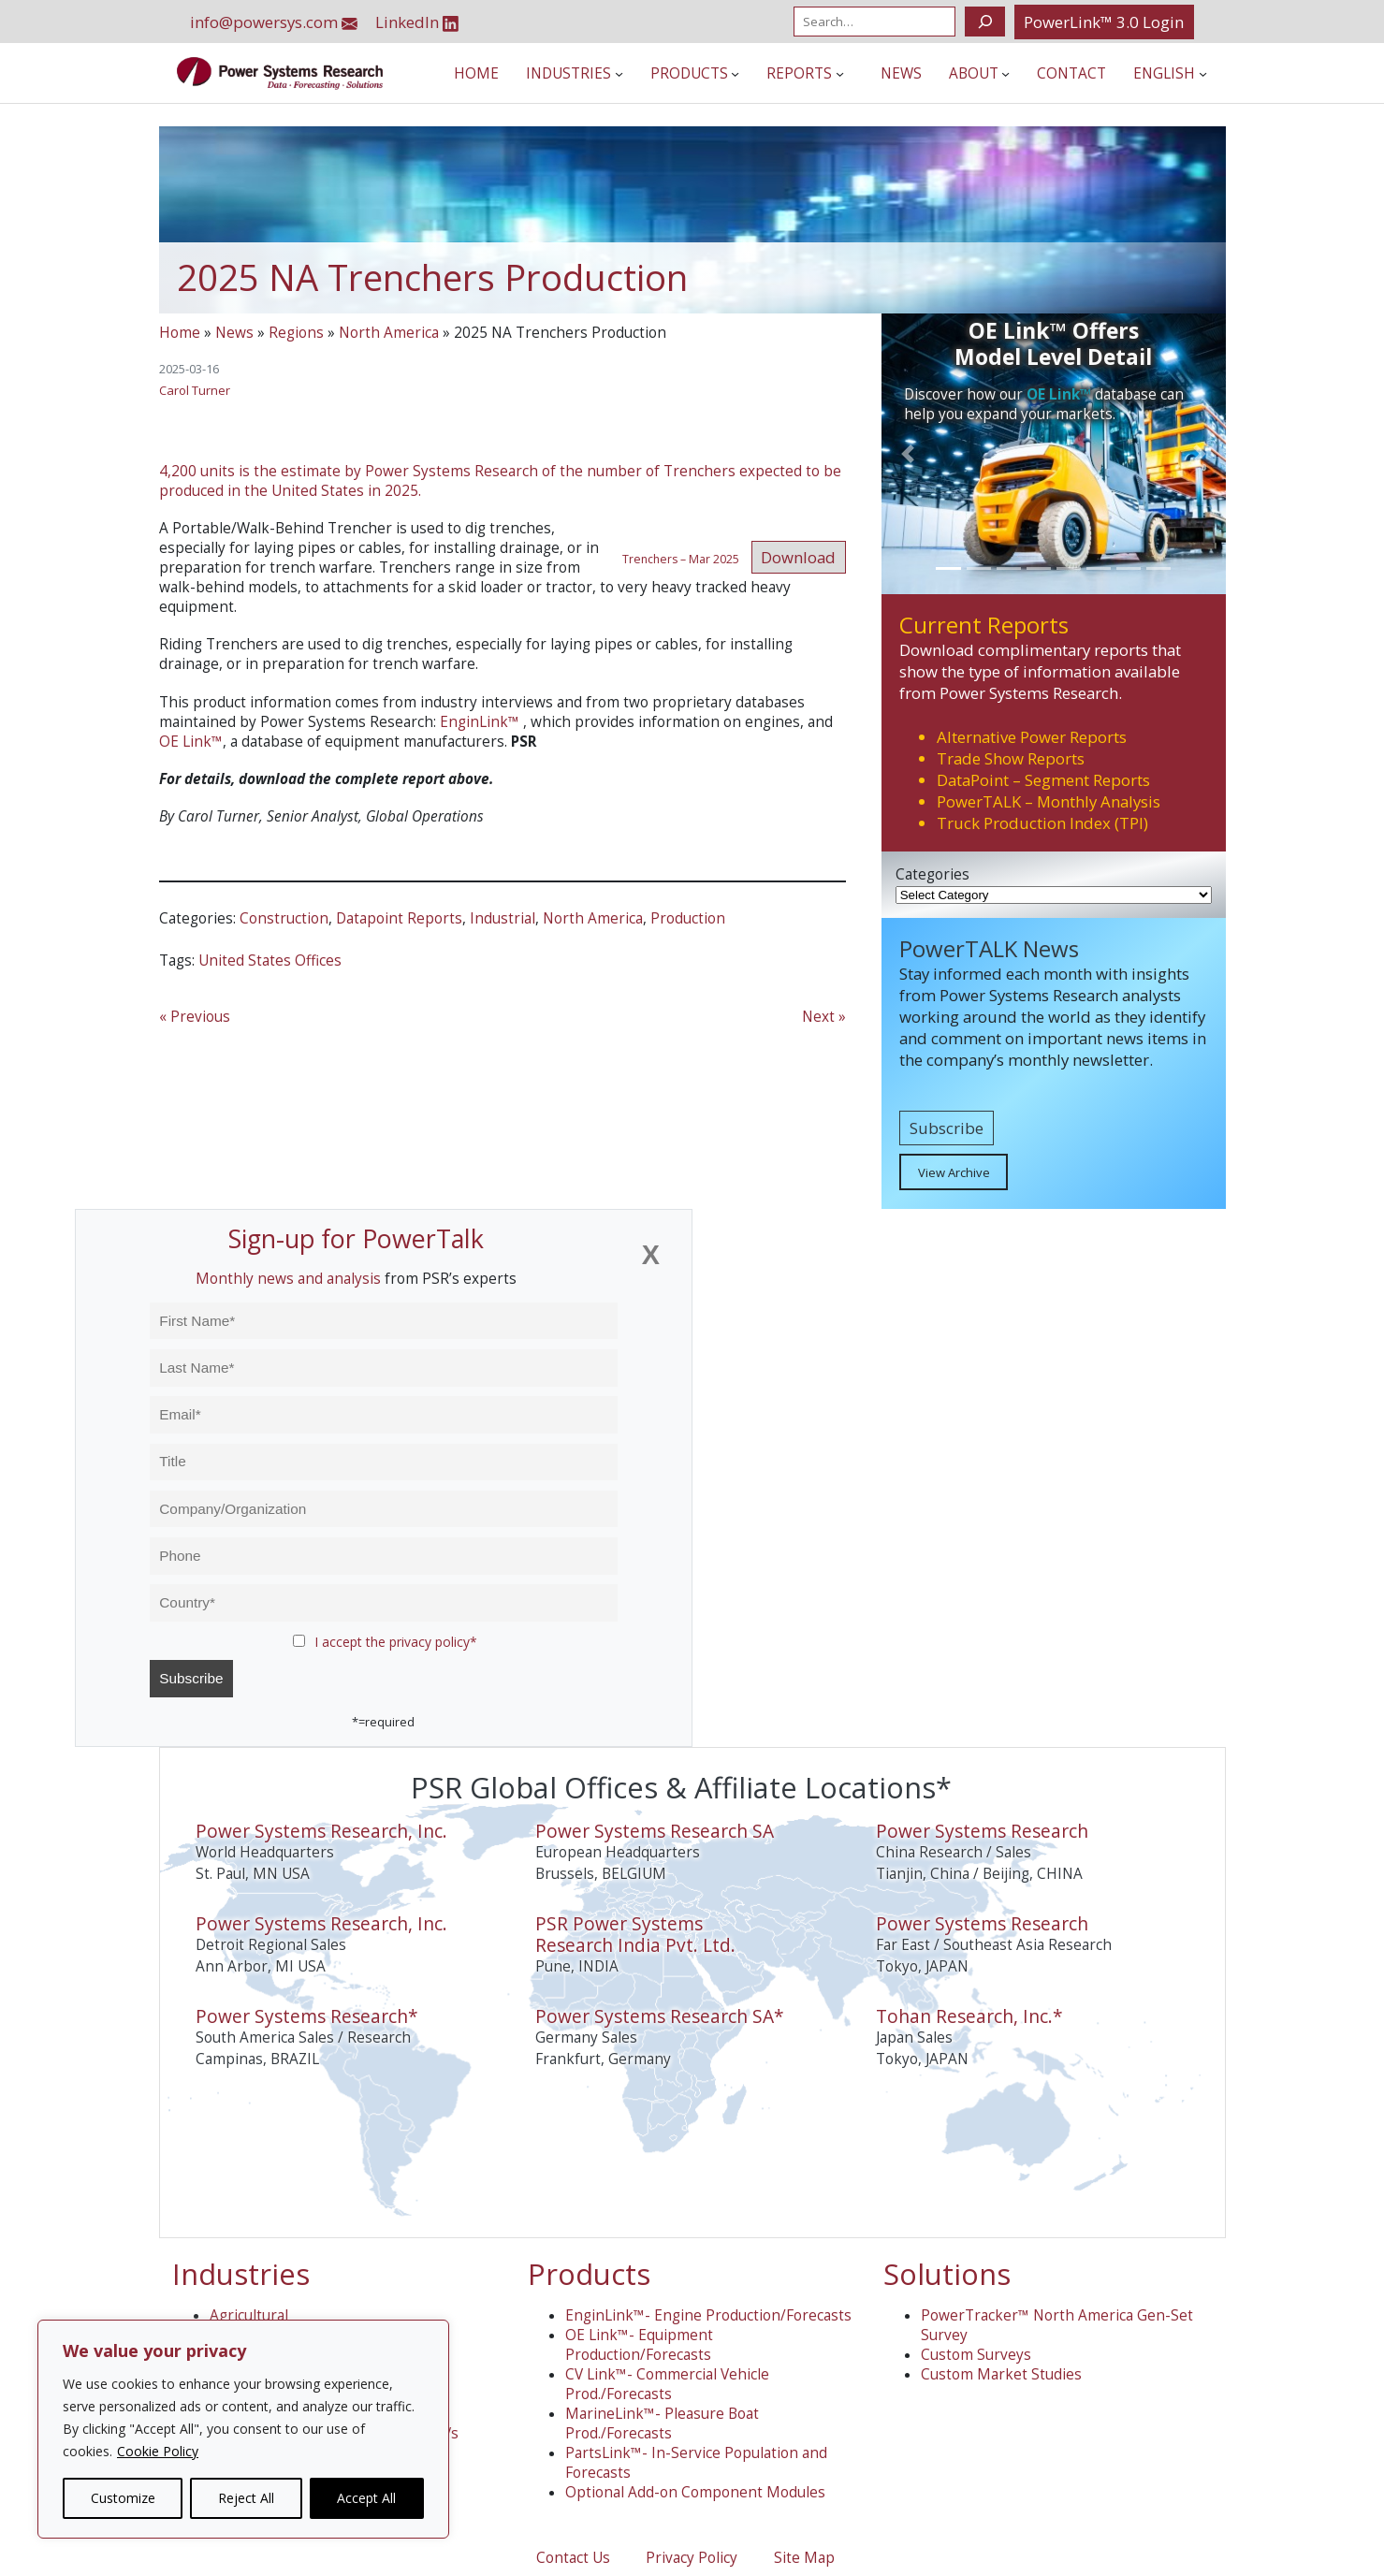 The image size is (1384, 2576). I want to click on [button], so click(907, 453).